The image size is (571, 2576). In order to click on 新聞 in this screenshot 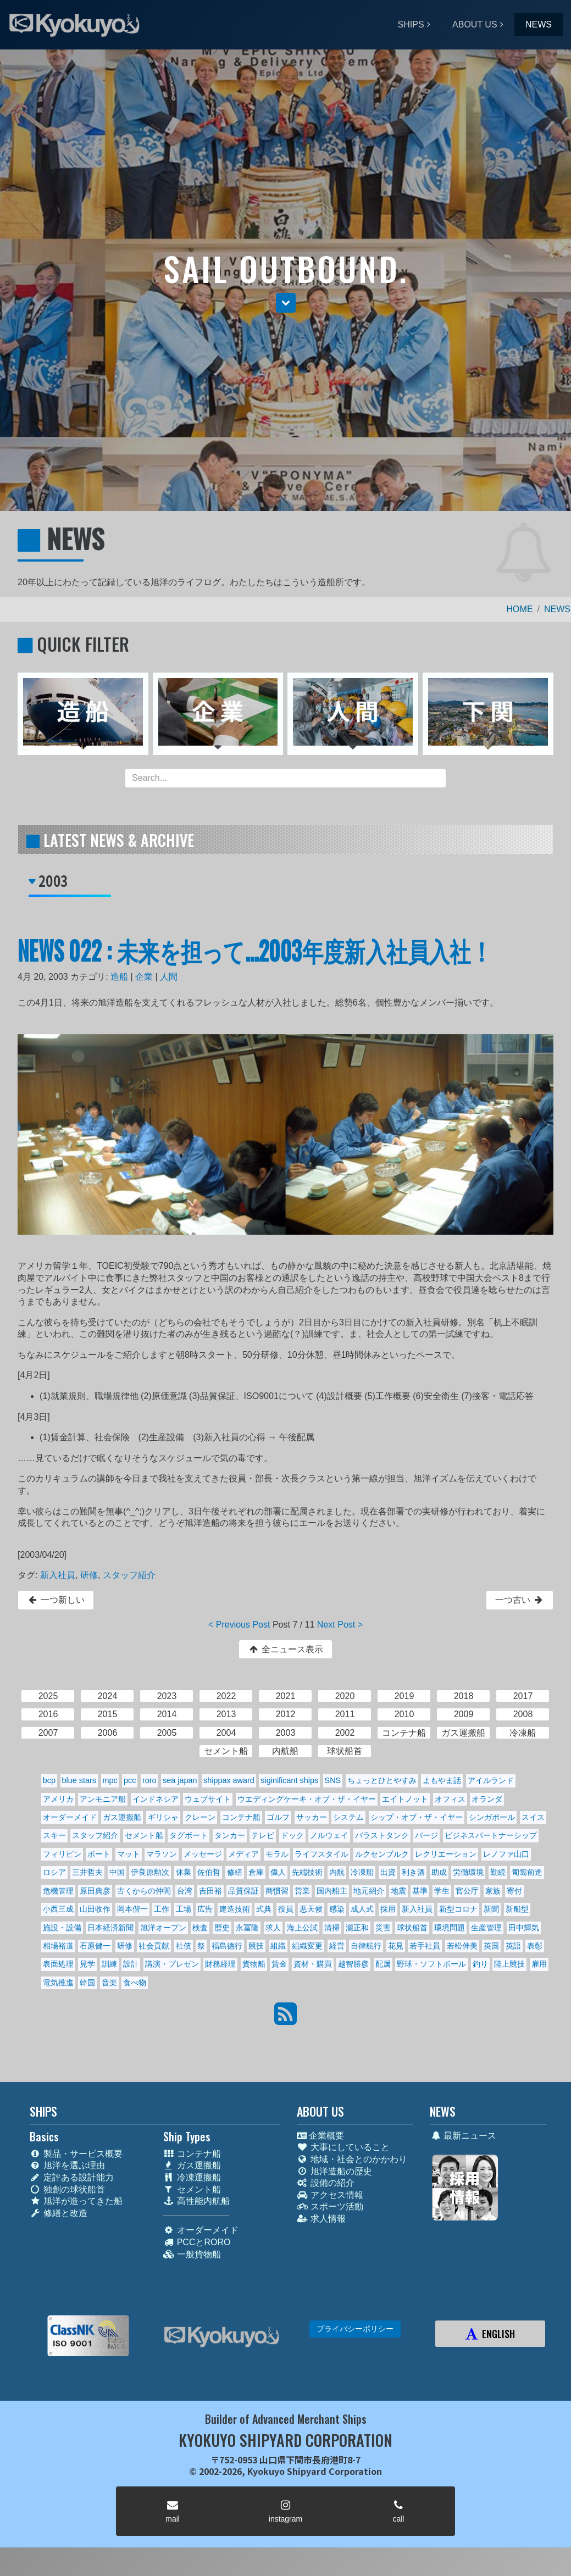, I will do `click(491, 1909)`.